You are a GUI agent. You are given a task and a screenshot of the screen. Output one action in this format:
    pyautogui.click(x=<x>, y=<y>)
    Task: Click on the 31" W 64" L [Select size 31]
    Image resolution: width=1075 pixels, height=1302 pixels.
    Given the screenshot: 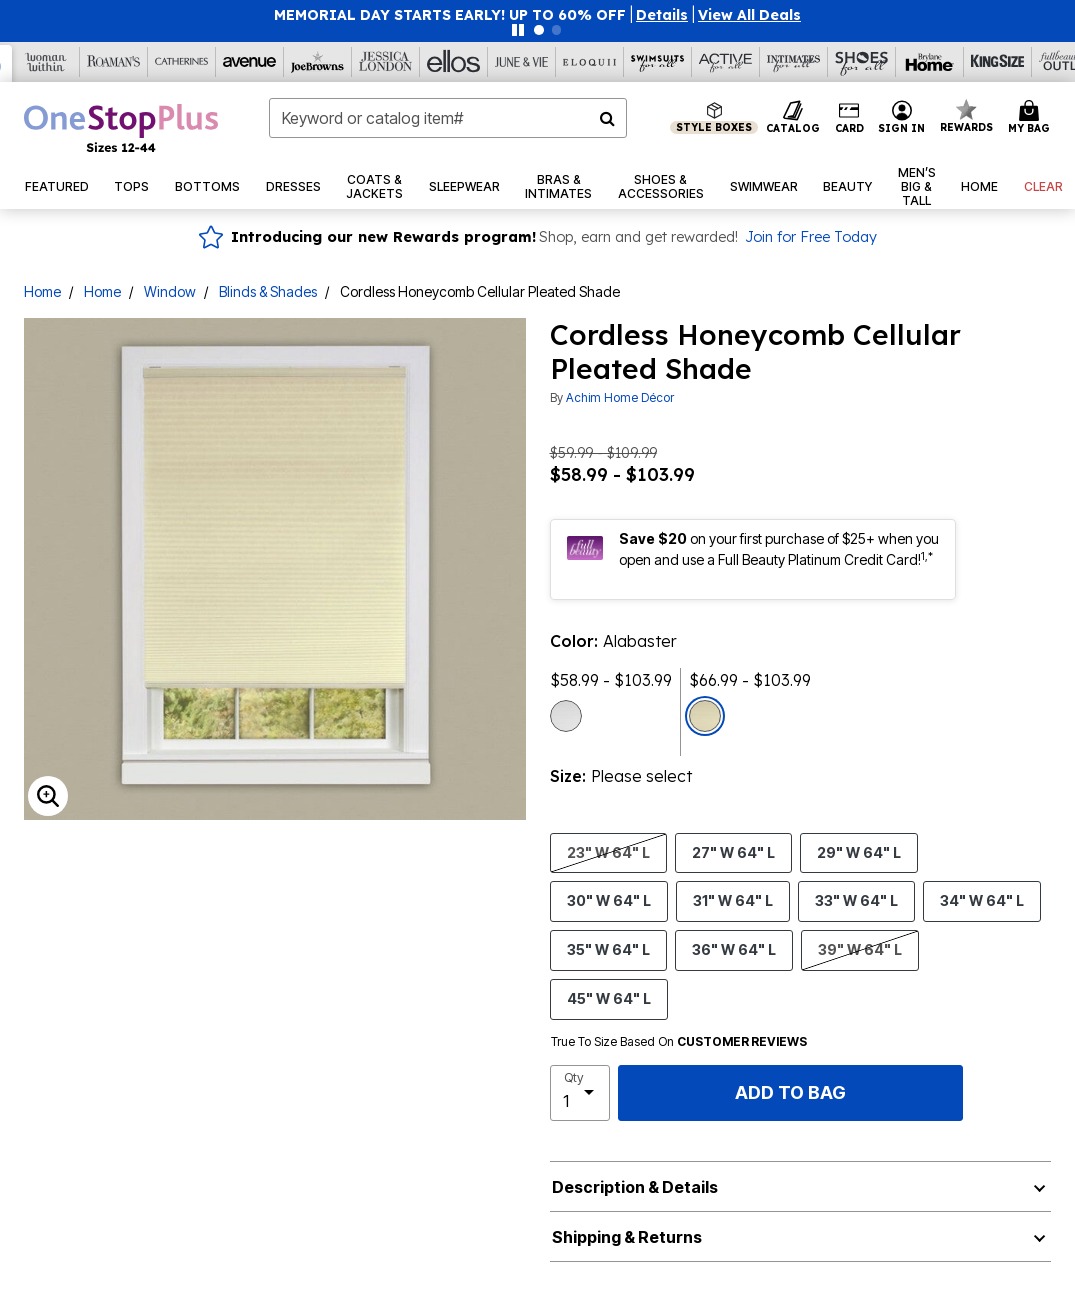 What is the action you would take?
    pyautogui.click(x=733, y=900)
    